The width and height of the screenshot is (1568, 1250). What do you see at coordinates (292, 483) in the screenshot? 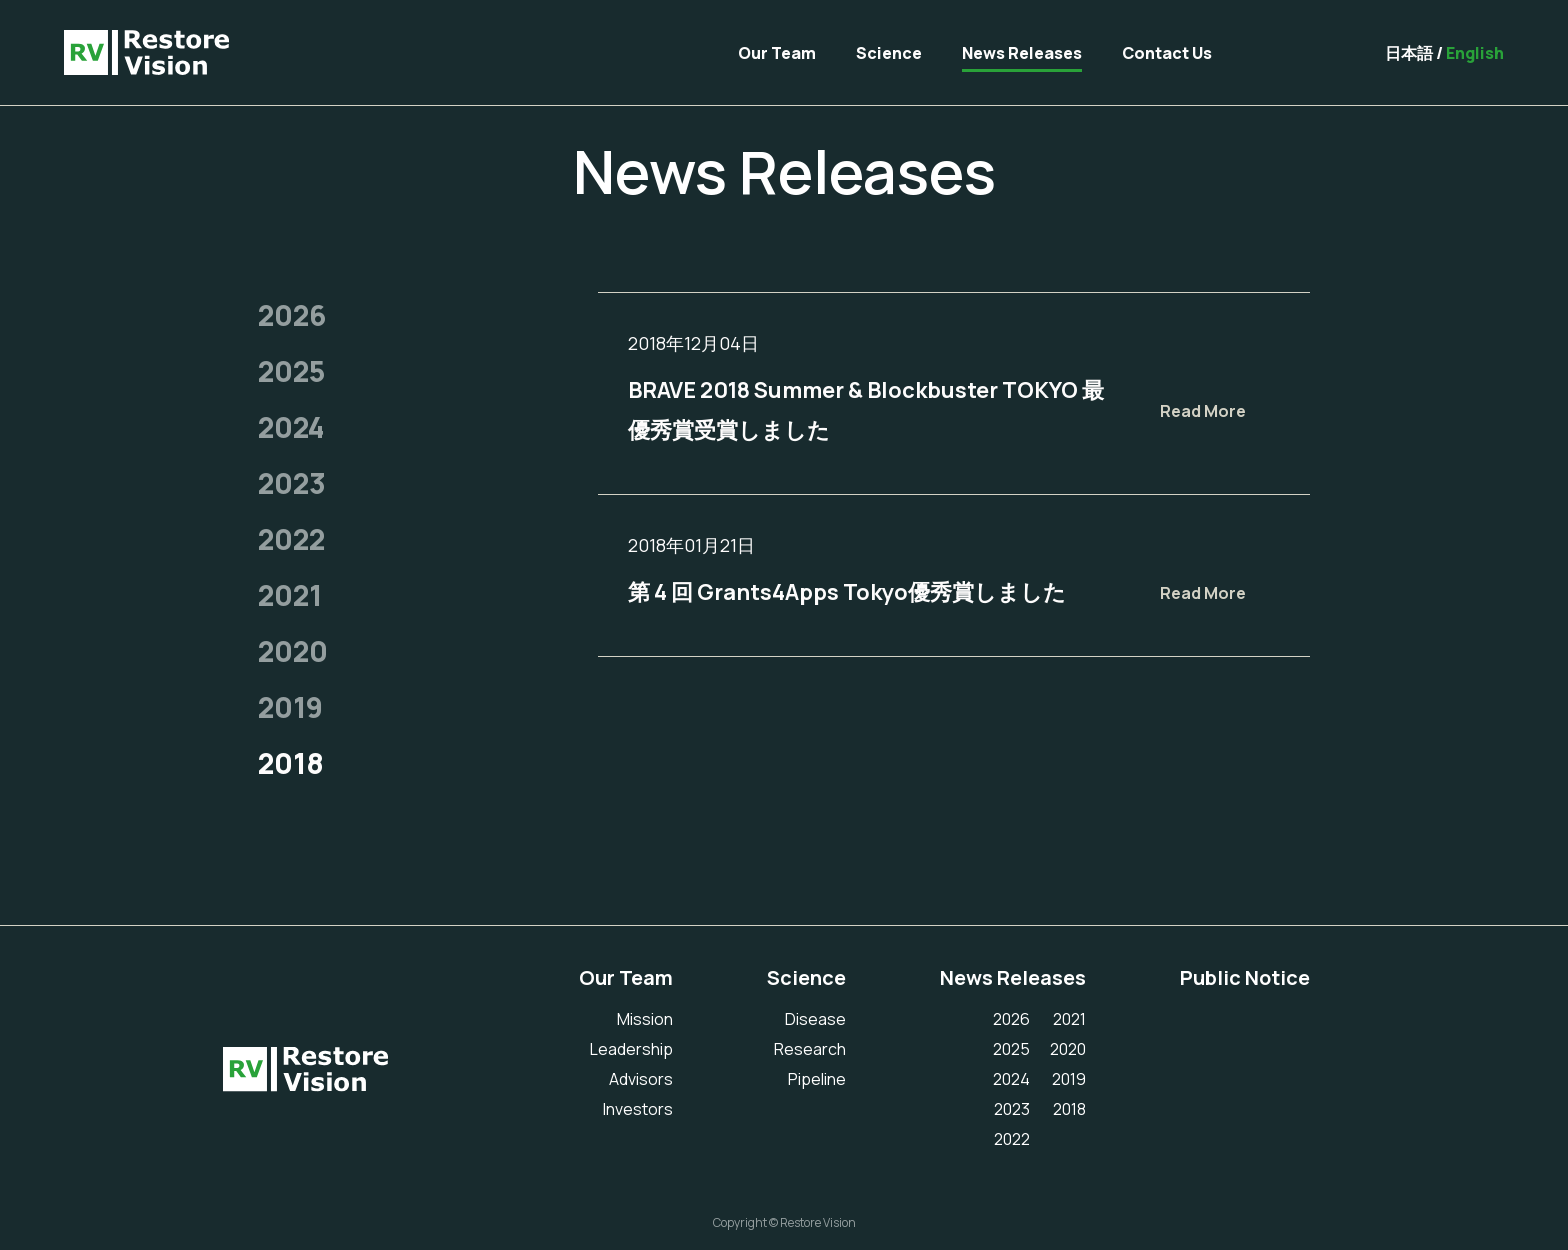
I see `2023` at bounding box center [292, 483].